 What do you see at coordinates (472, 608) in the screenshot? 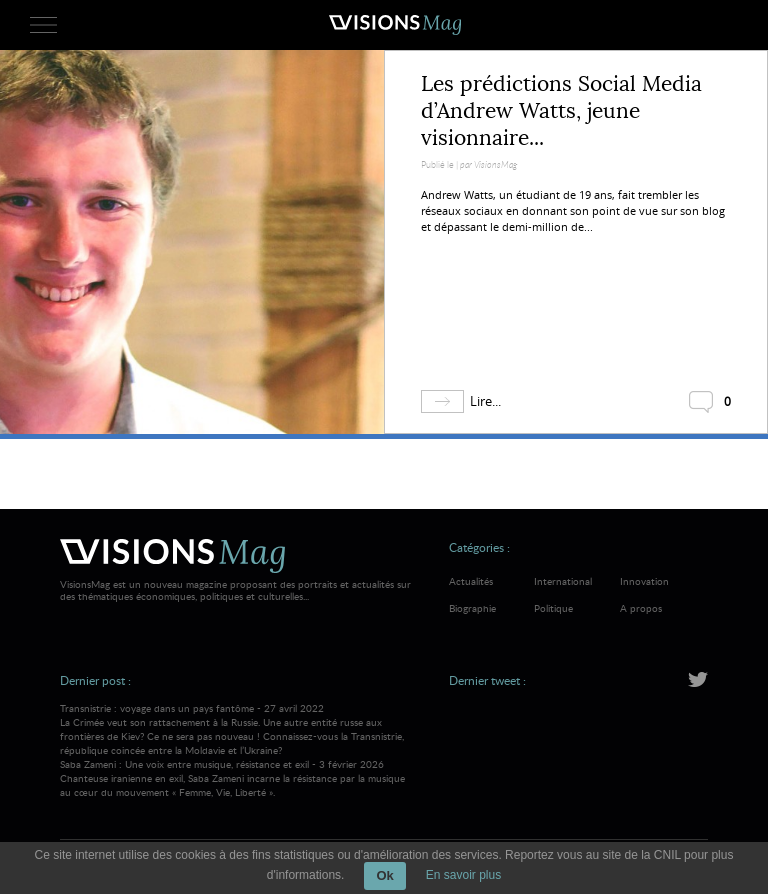
I see `Biographie` at bounding box center [472, 608].